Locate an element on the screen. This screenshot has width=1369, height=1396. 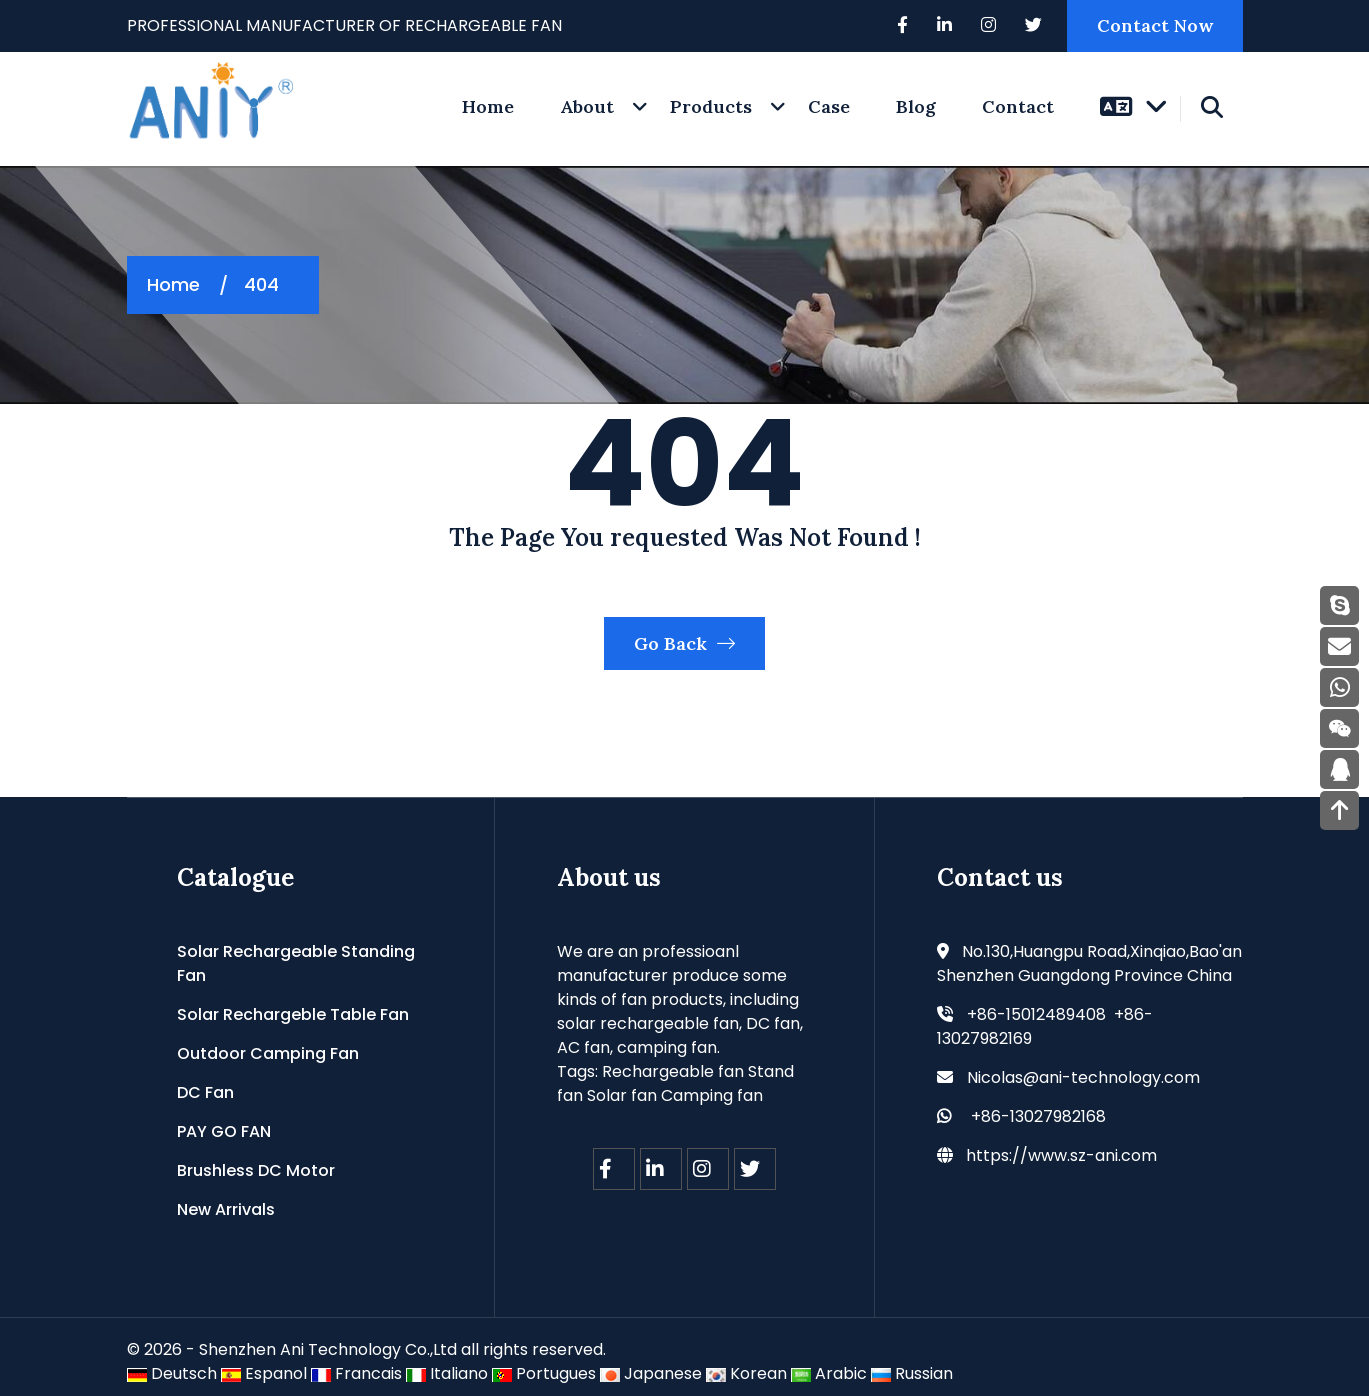
Rechargeable fan Stand fan Solar fan Camping fan is located at coordinates (675, 1083).